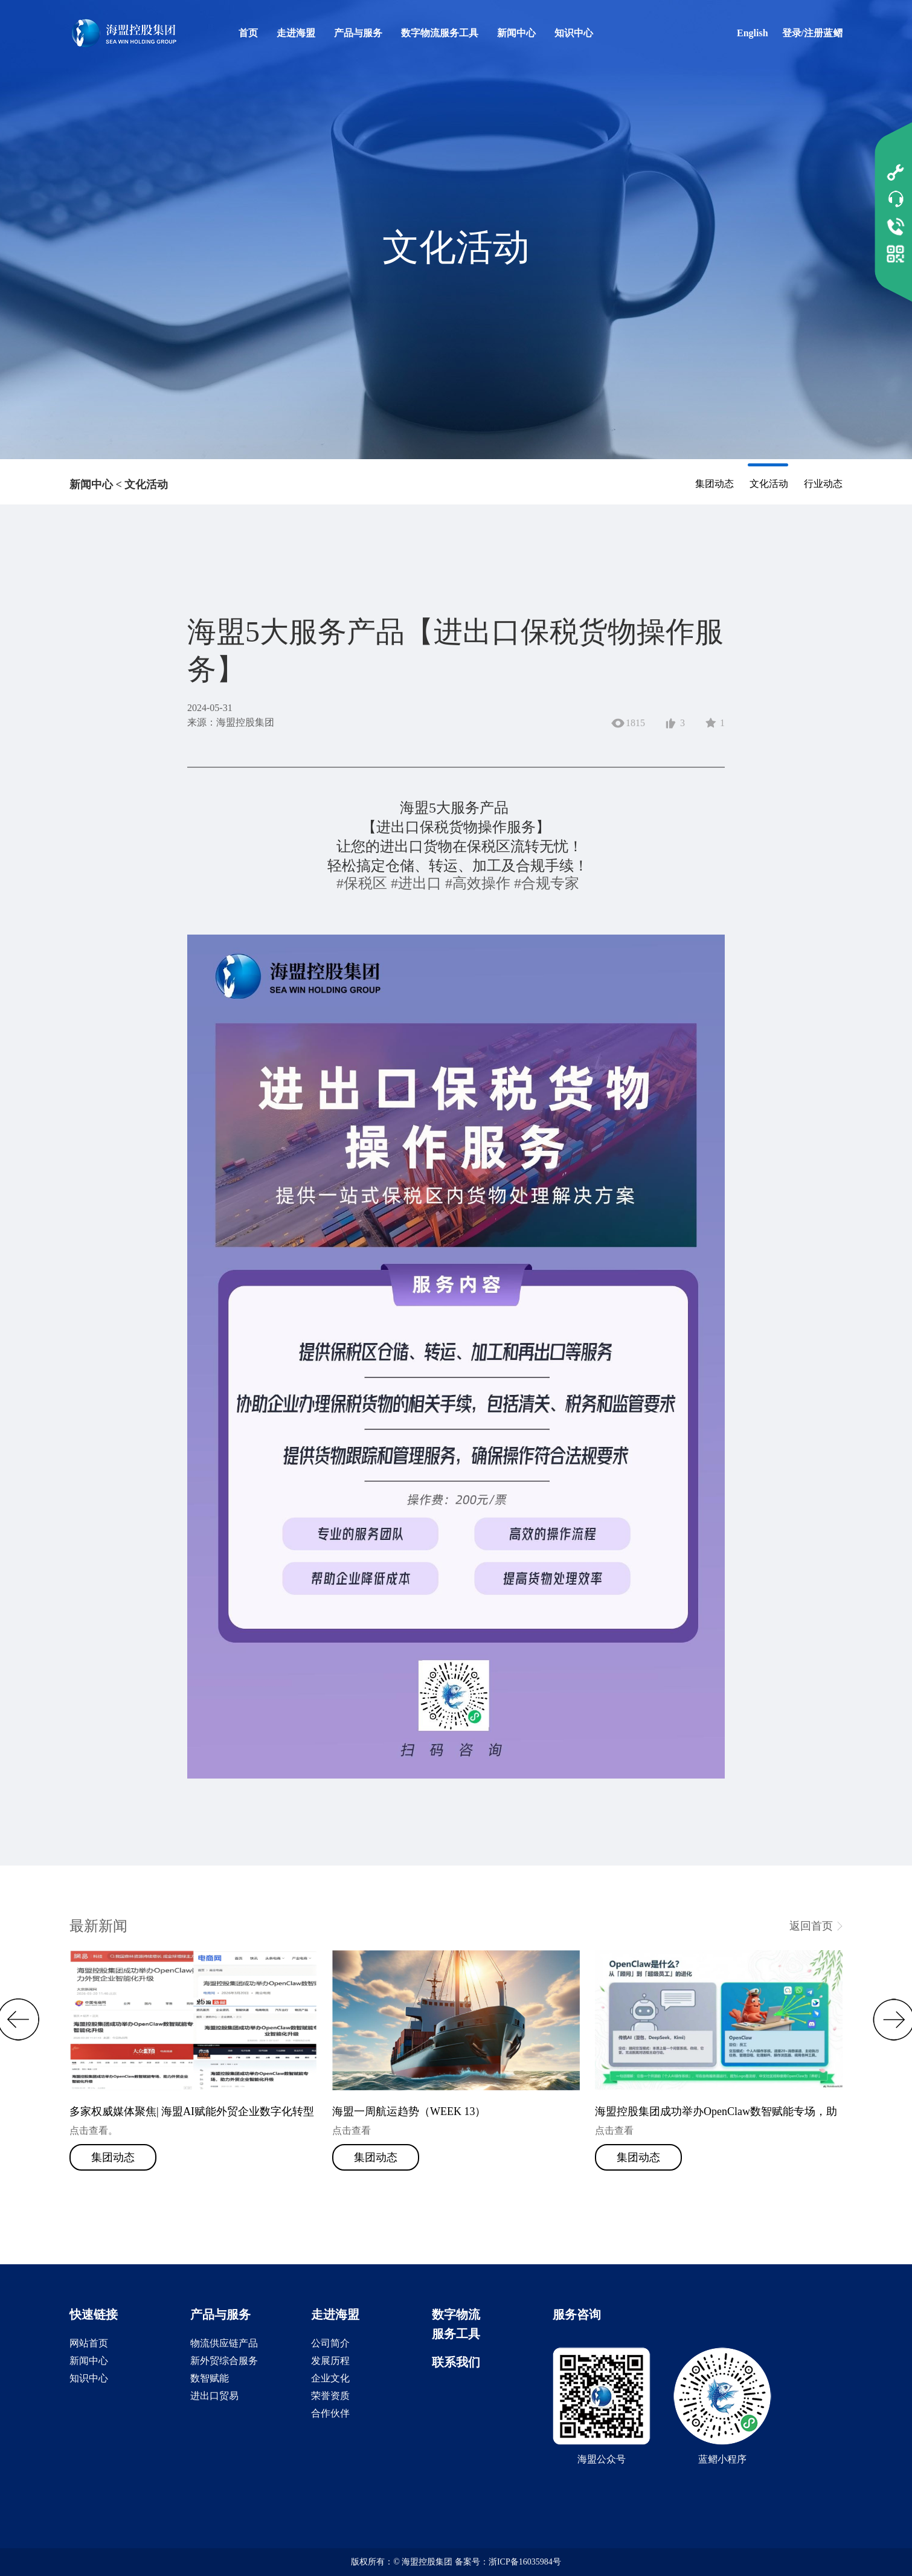 Image resolution: width=912 pixels, height=2576 pixels. I want to click on 荣誉资质, so click(330, 2396).